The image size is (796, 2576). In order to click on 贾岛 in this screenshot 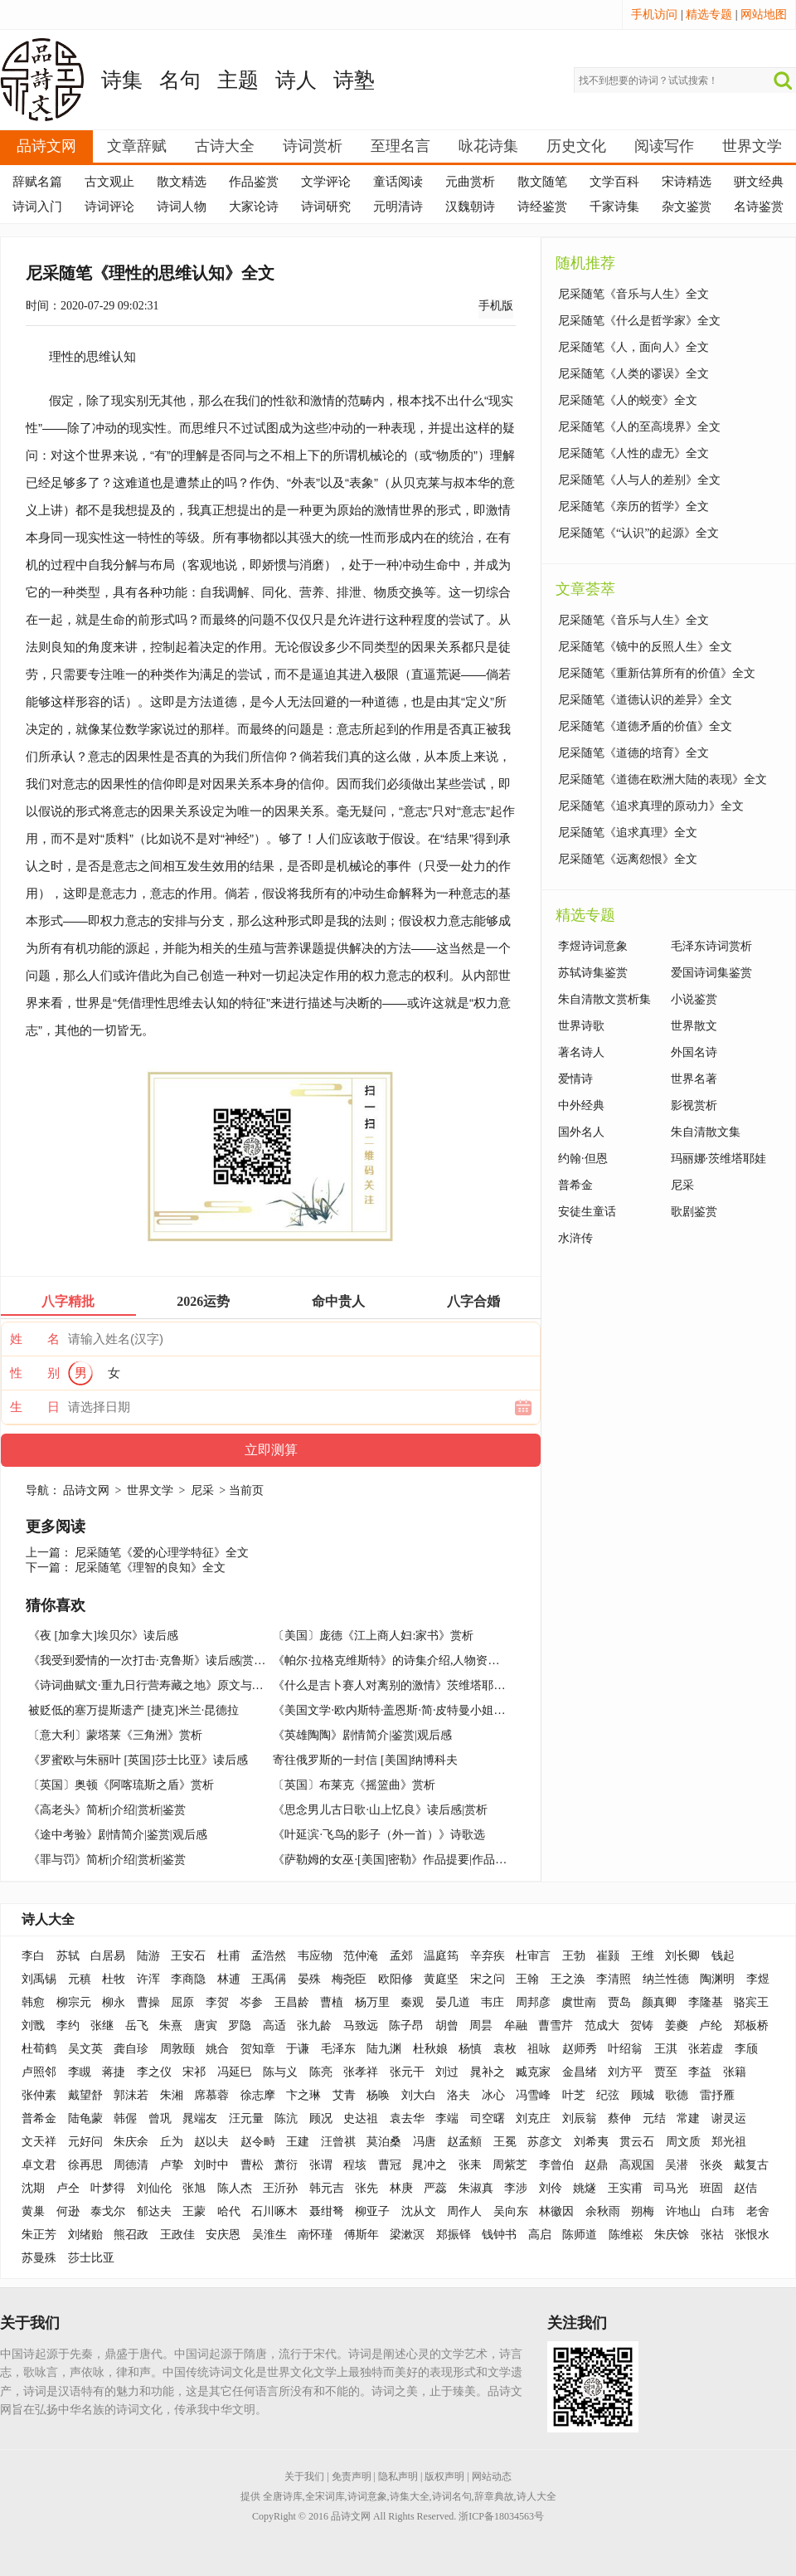, I will do `click(619, 2002)`.